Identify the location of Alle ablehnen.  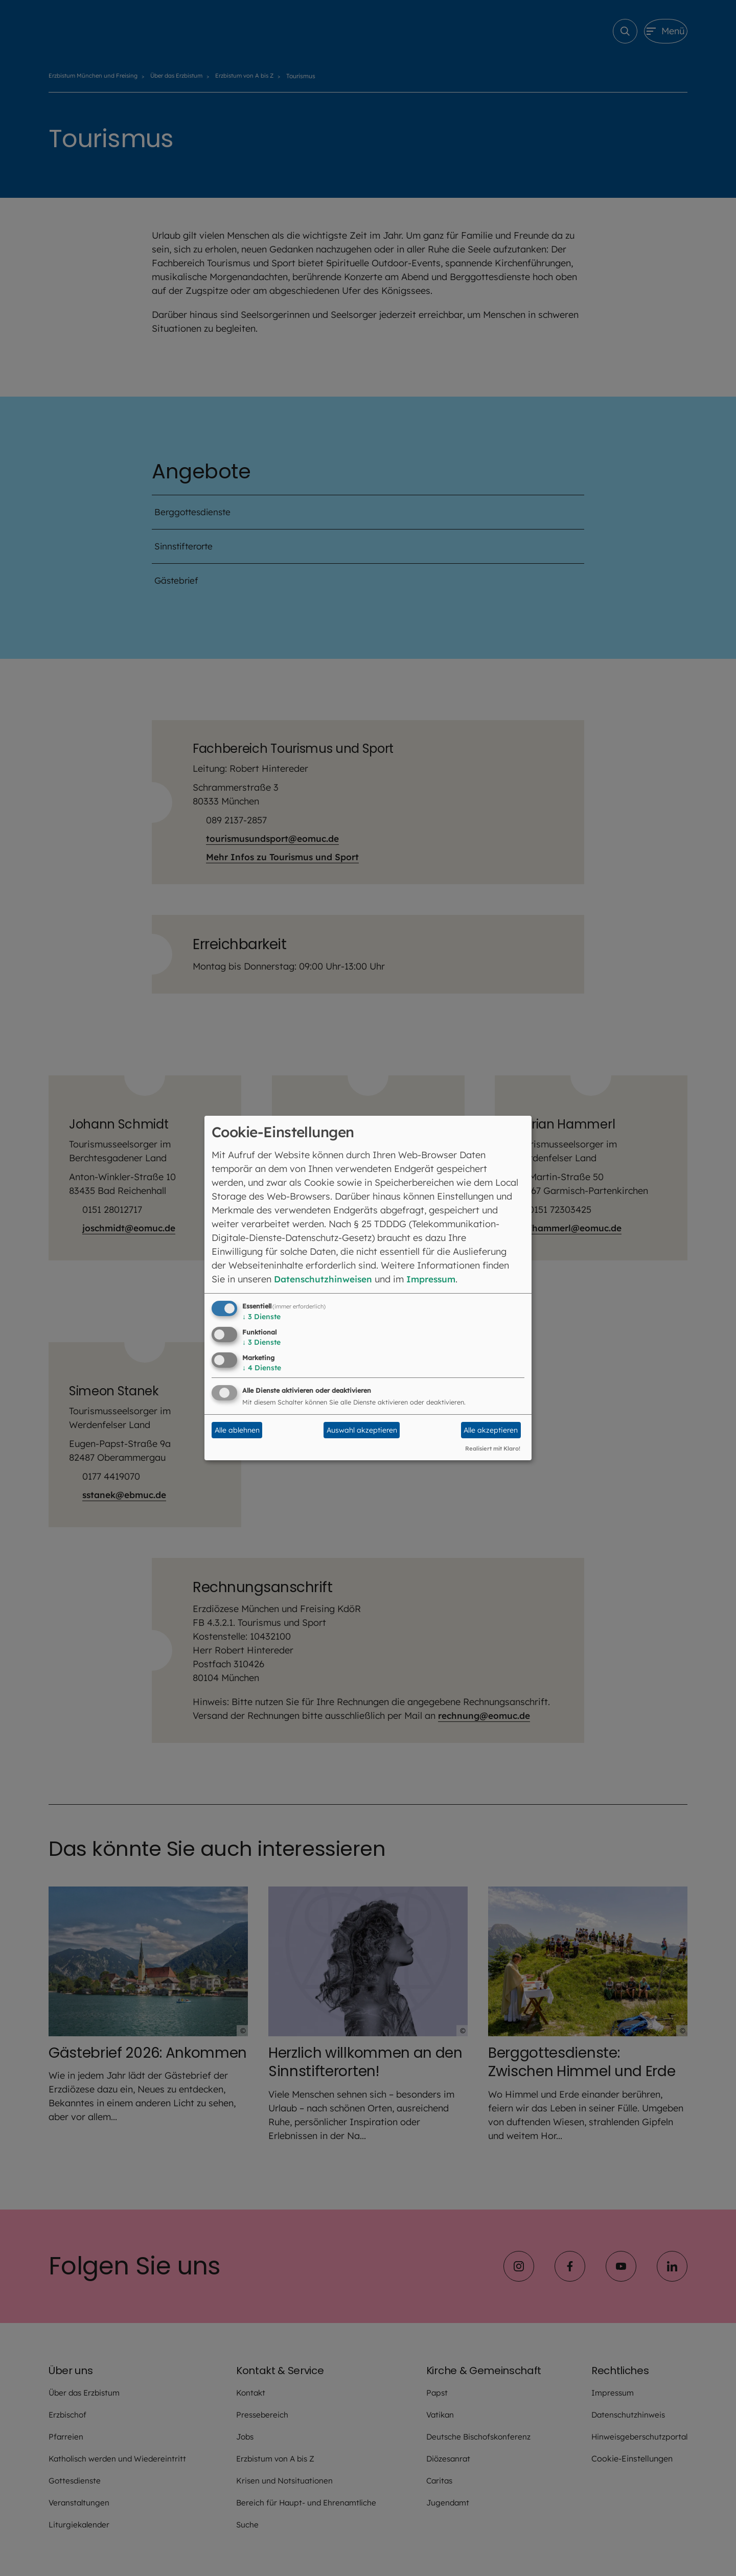
(237, 1430).